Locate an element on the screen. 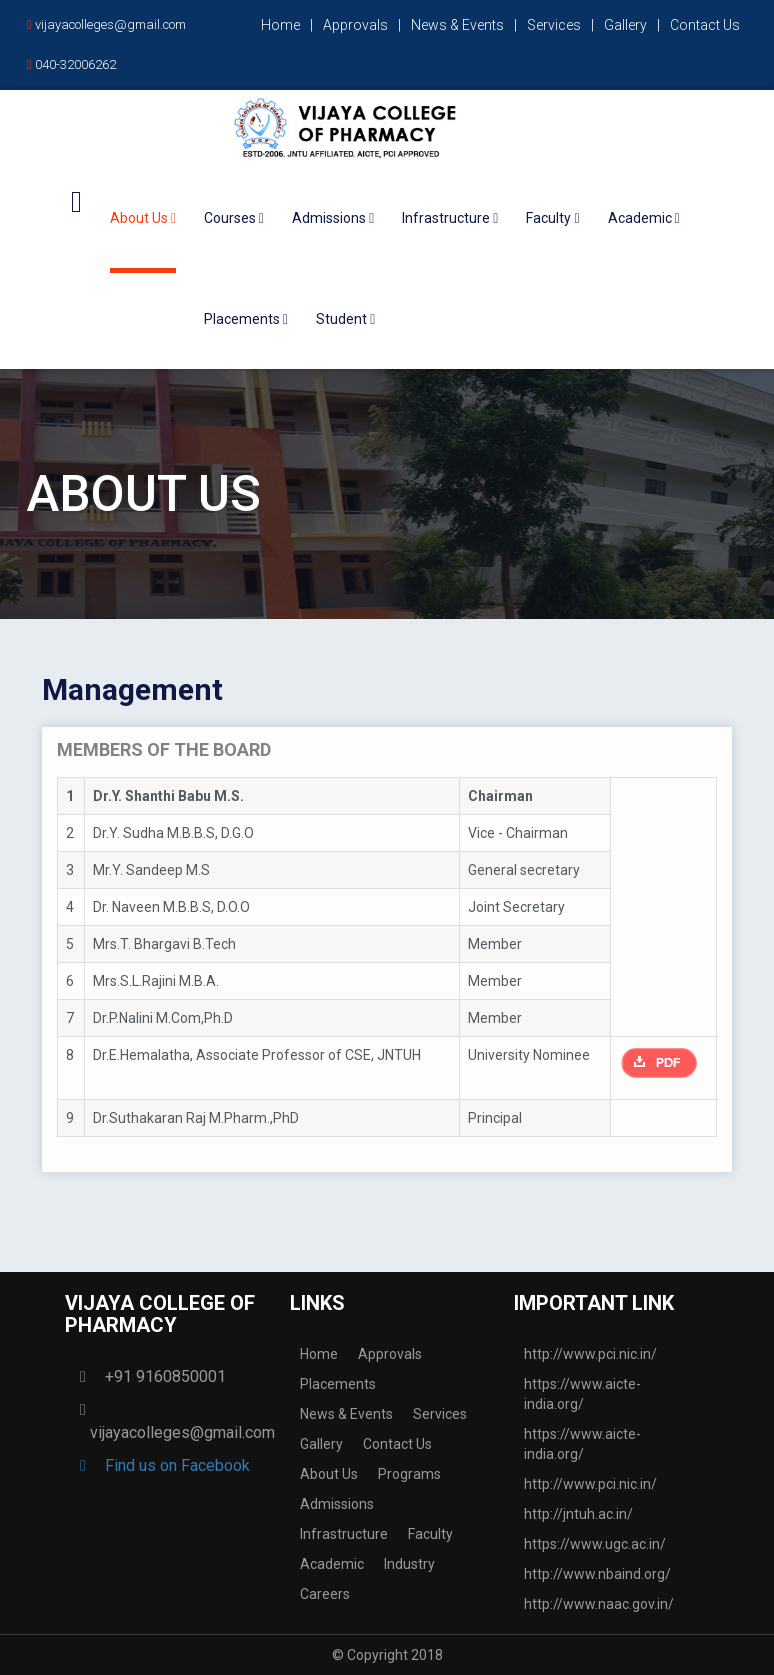  https://www.ugc.ac.in/ is located at coordinates (595, 1544).